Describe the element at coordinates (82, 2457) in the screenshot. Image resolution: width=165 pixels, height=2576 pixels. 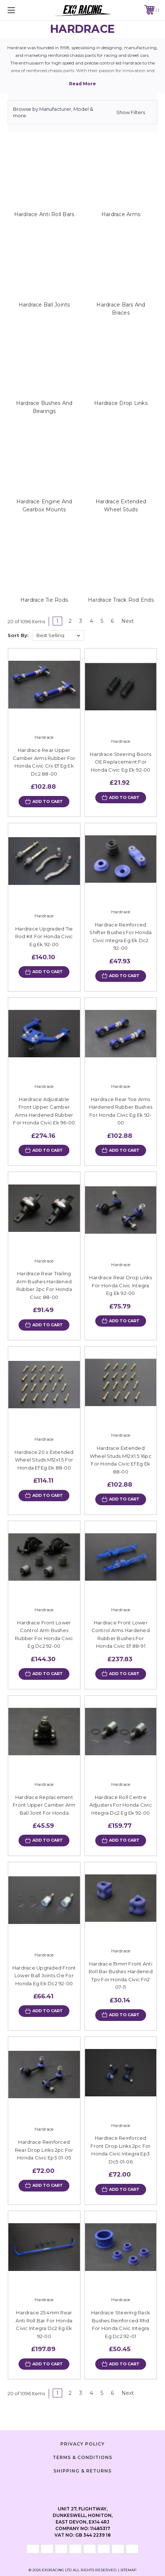
I see `Terms & Conditions` at that location.